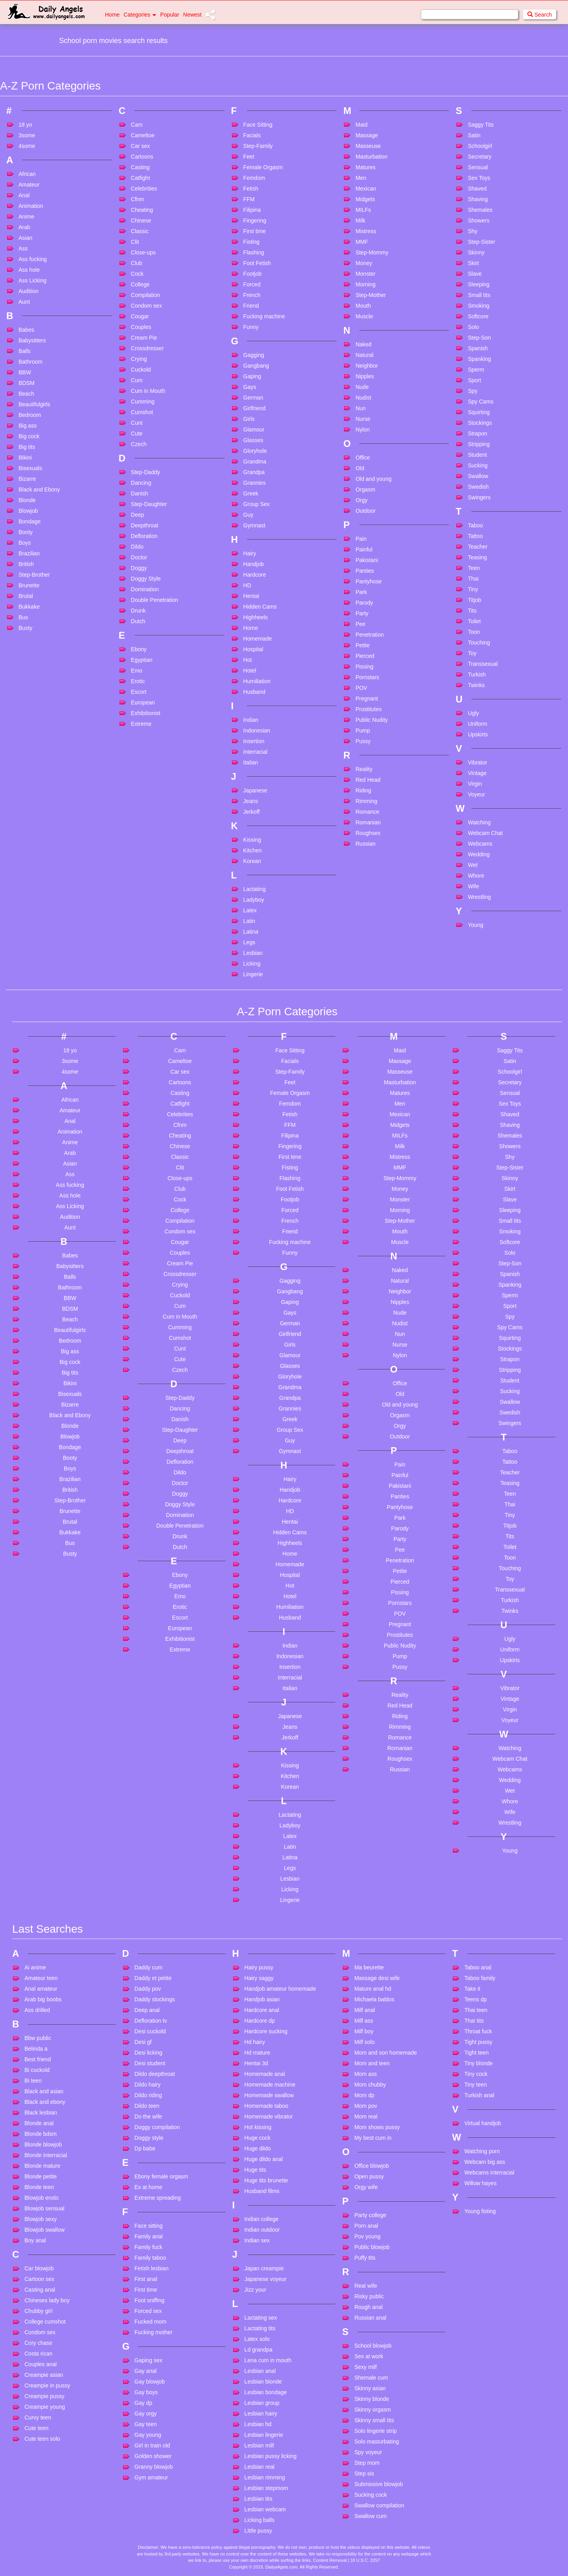 This screenshot has width=568, height=2576. I want to click on Sport, so click(474, 380).